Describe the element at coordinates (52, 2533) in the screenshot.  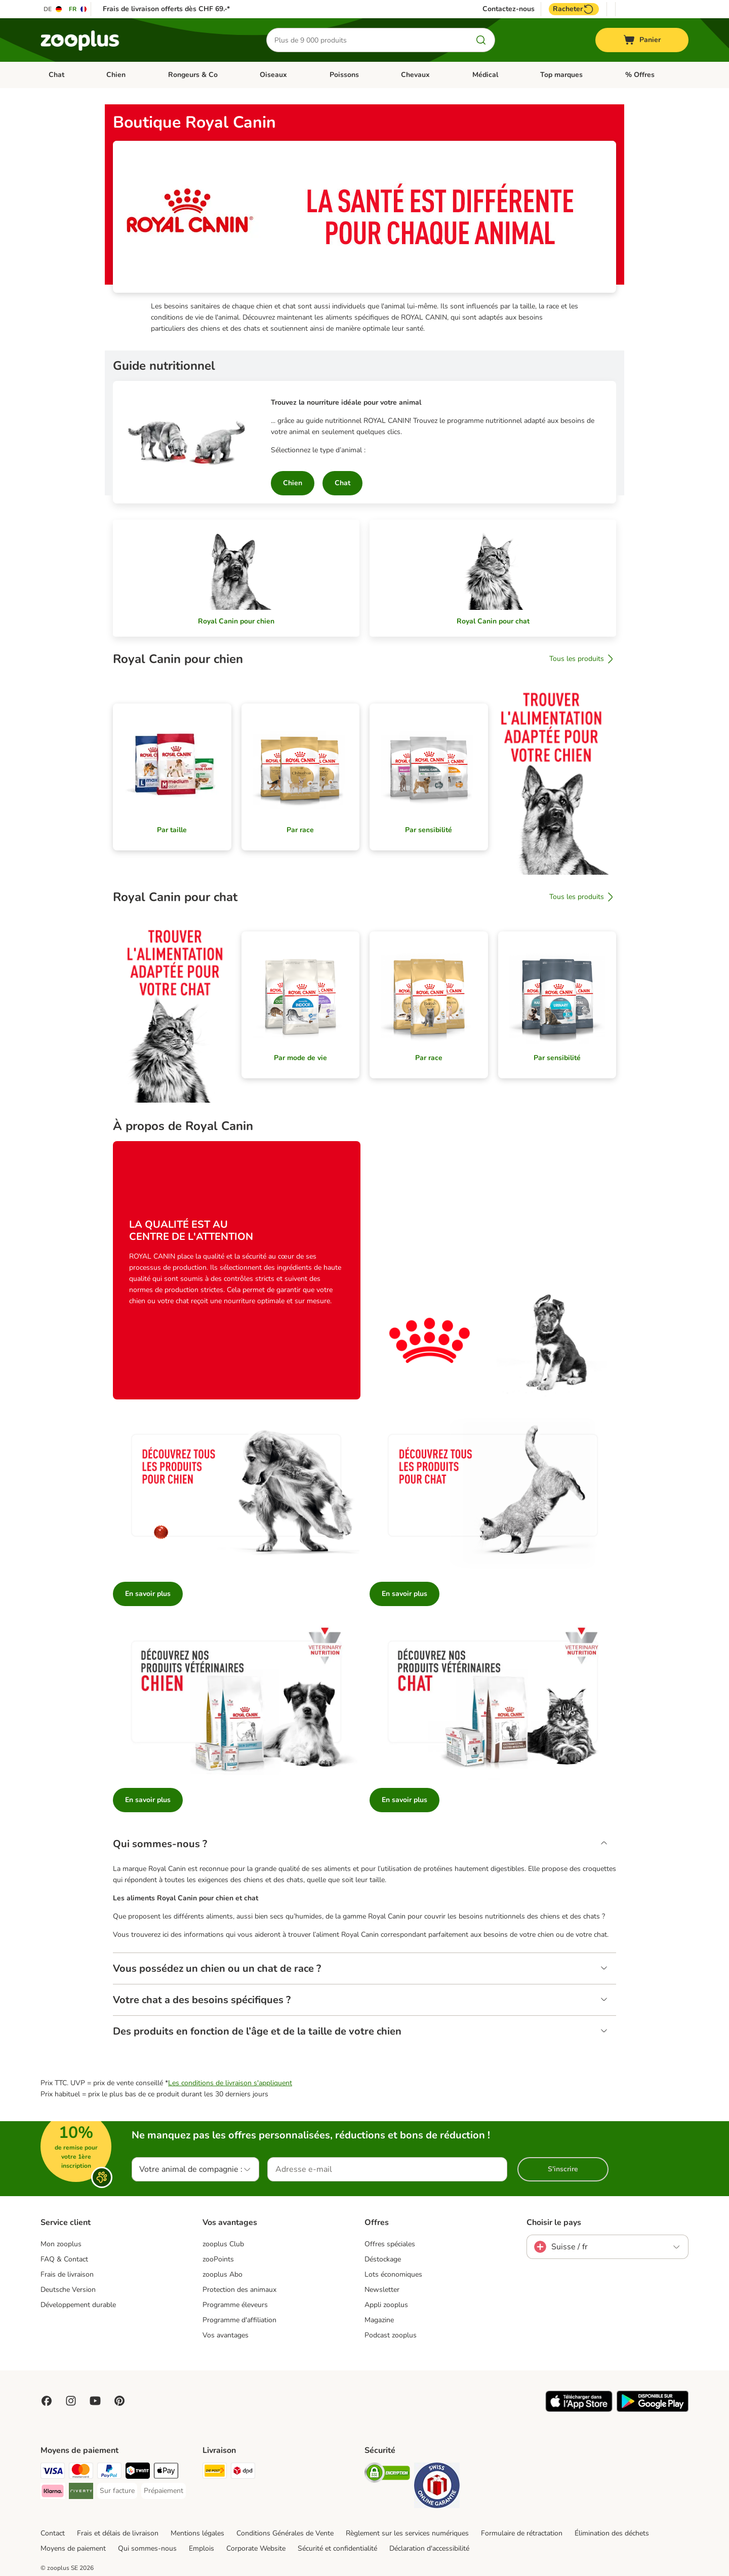
I see `Contact` at that location.